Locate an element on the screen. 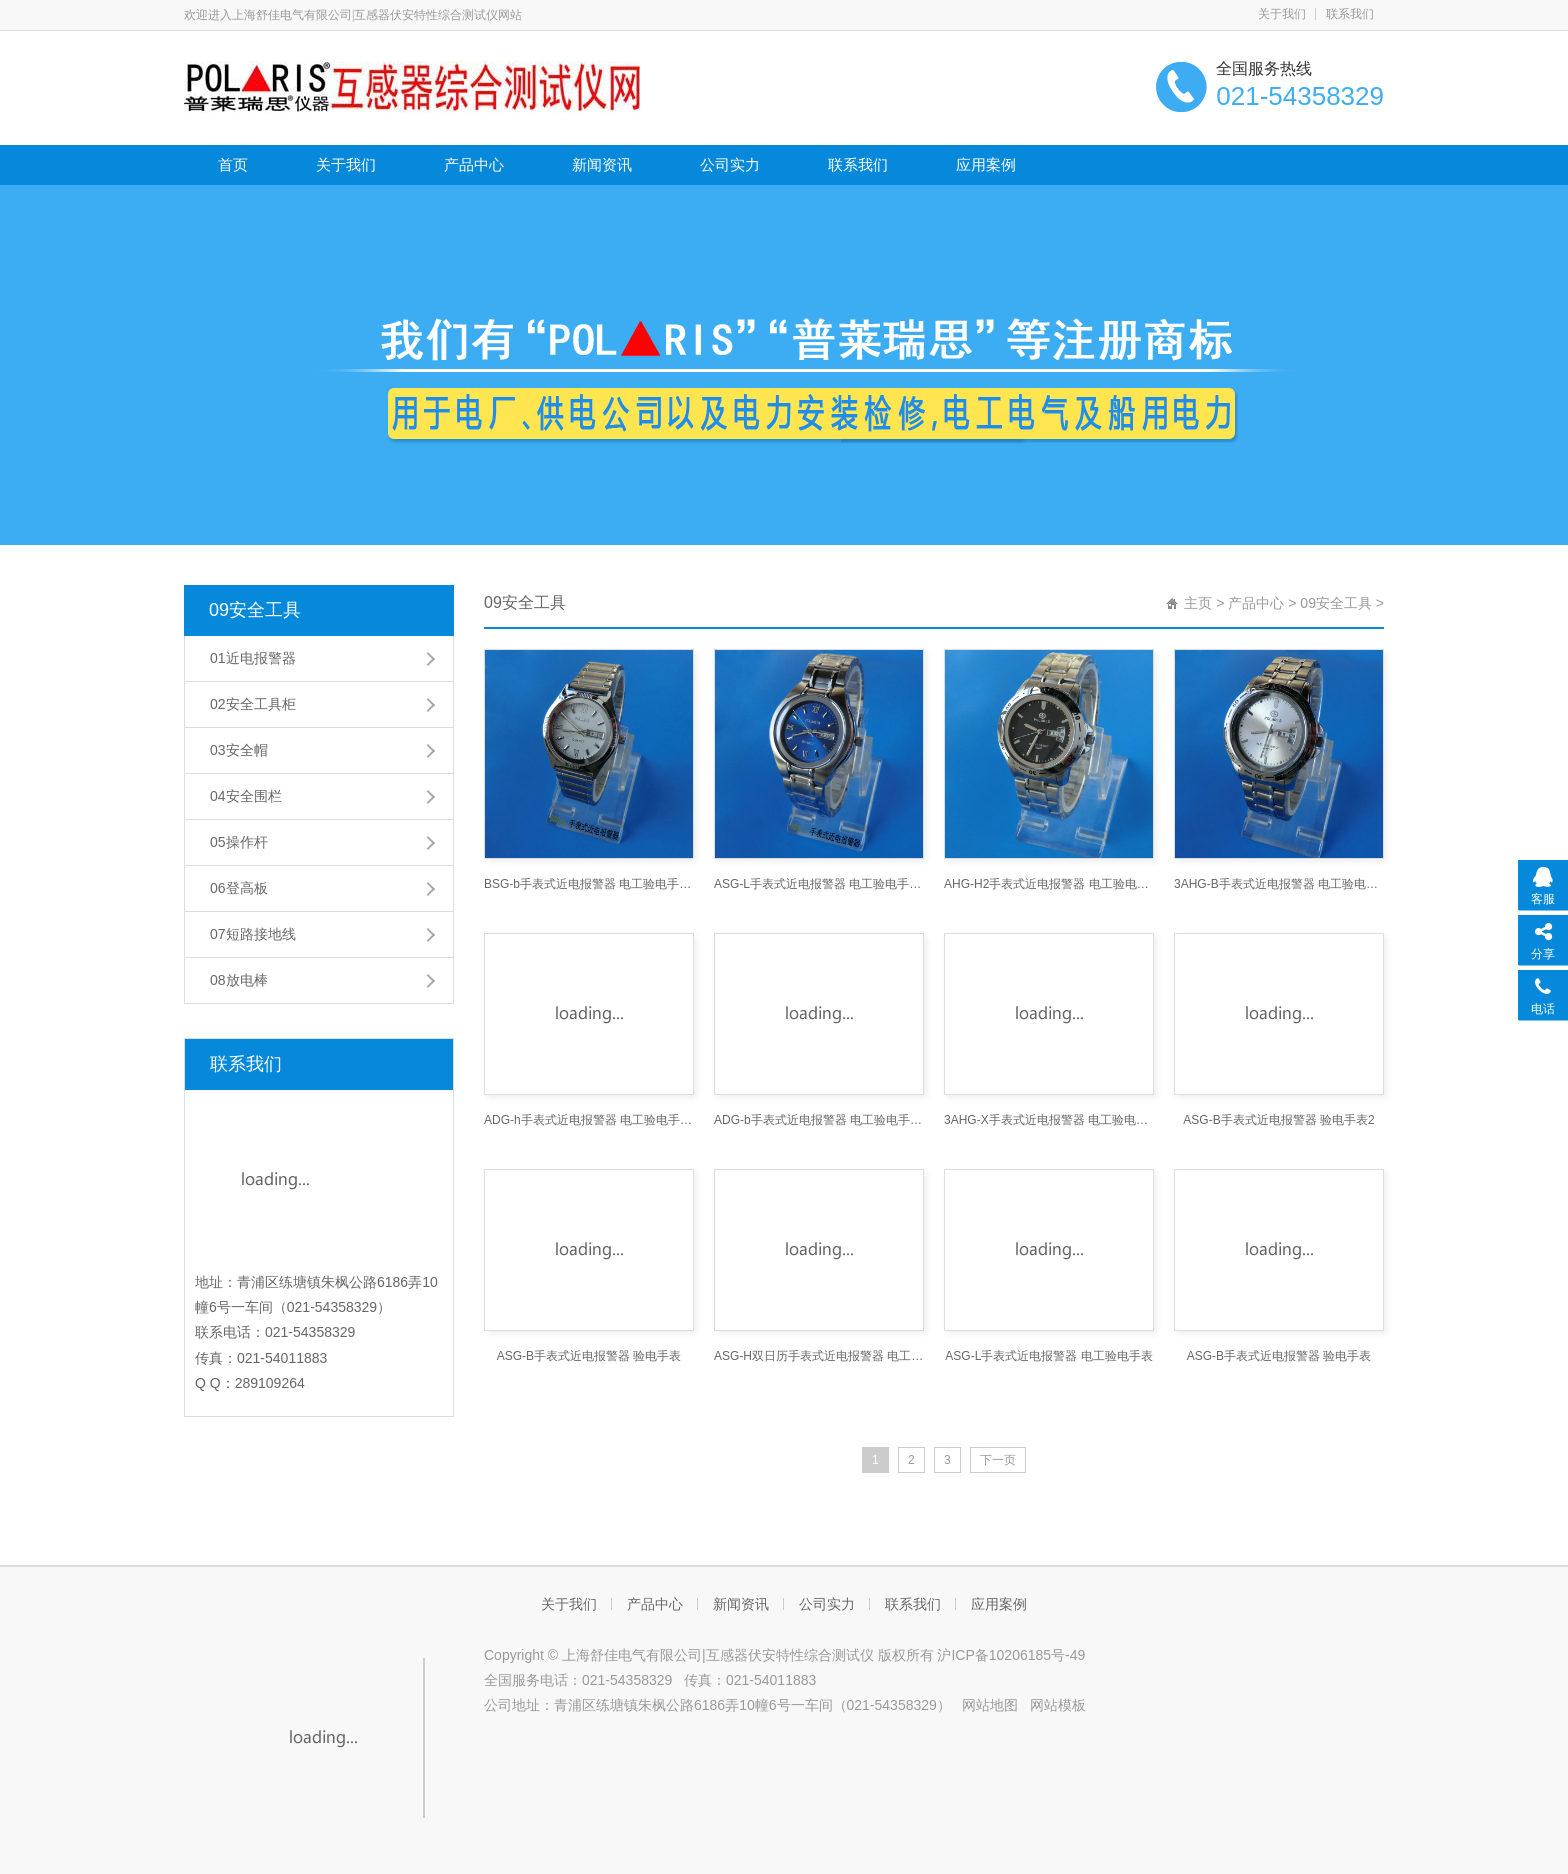 The width and height of the screenshot is (1568, 1874). 3AHG-B手表式近电报警器 电工验电手表 手表式验电 is located at coordinates (1279, 884).